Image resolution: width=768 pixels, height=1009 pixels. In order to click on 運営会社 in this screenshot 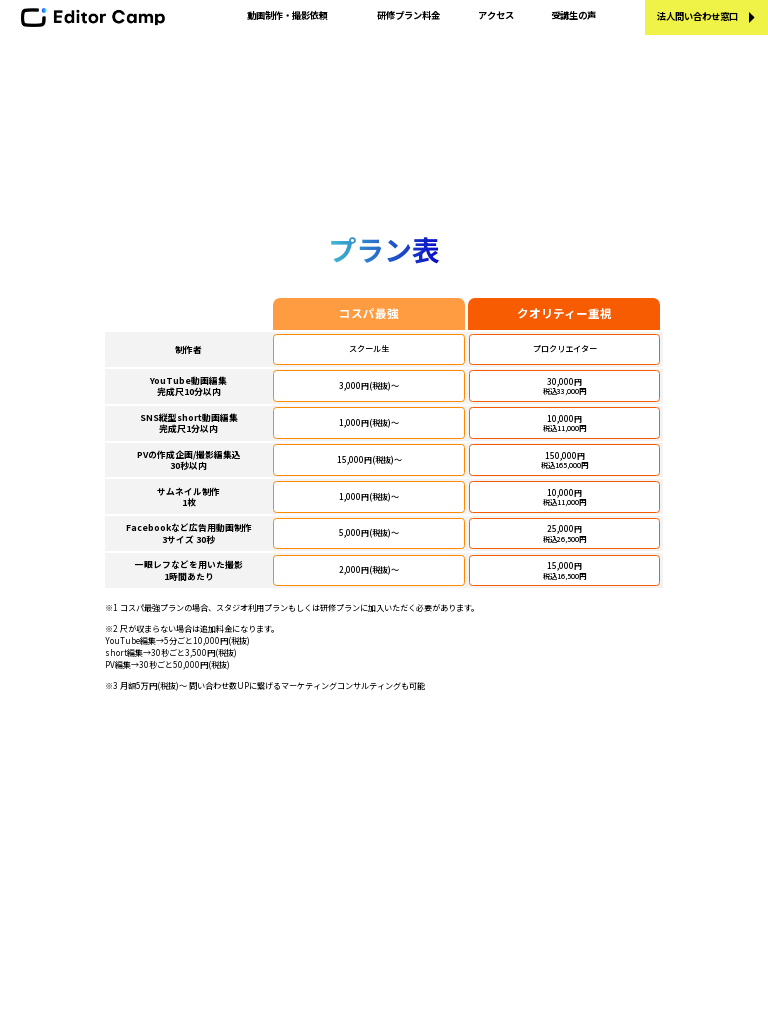, I will do `click(479, 767)`.